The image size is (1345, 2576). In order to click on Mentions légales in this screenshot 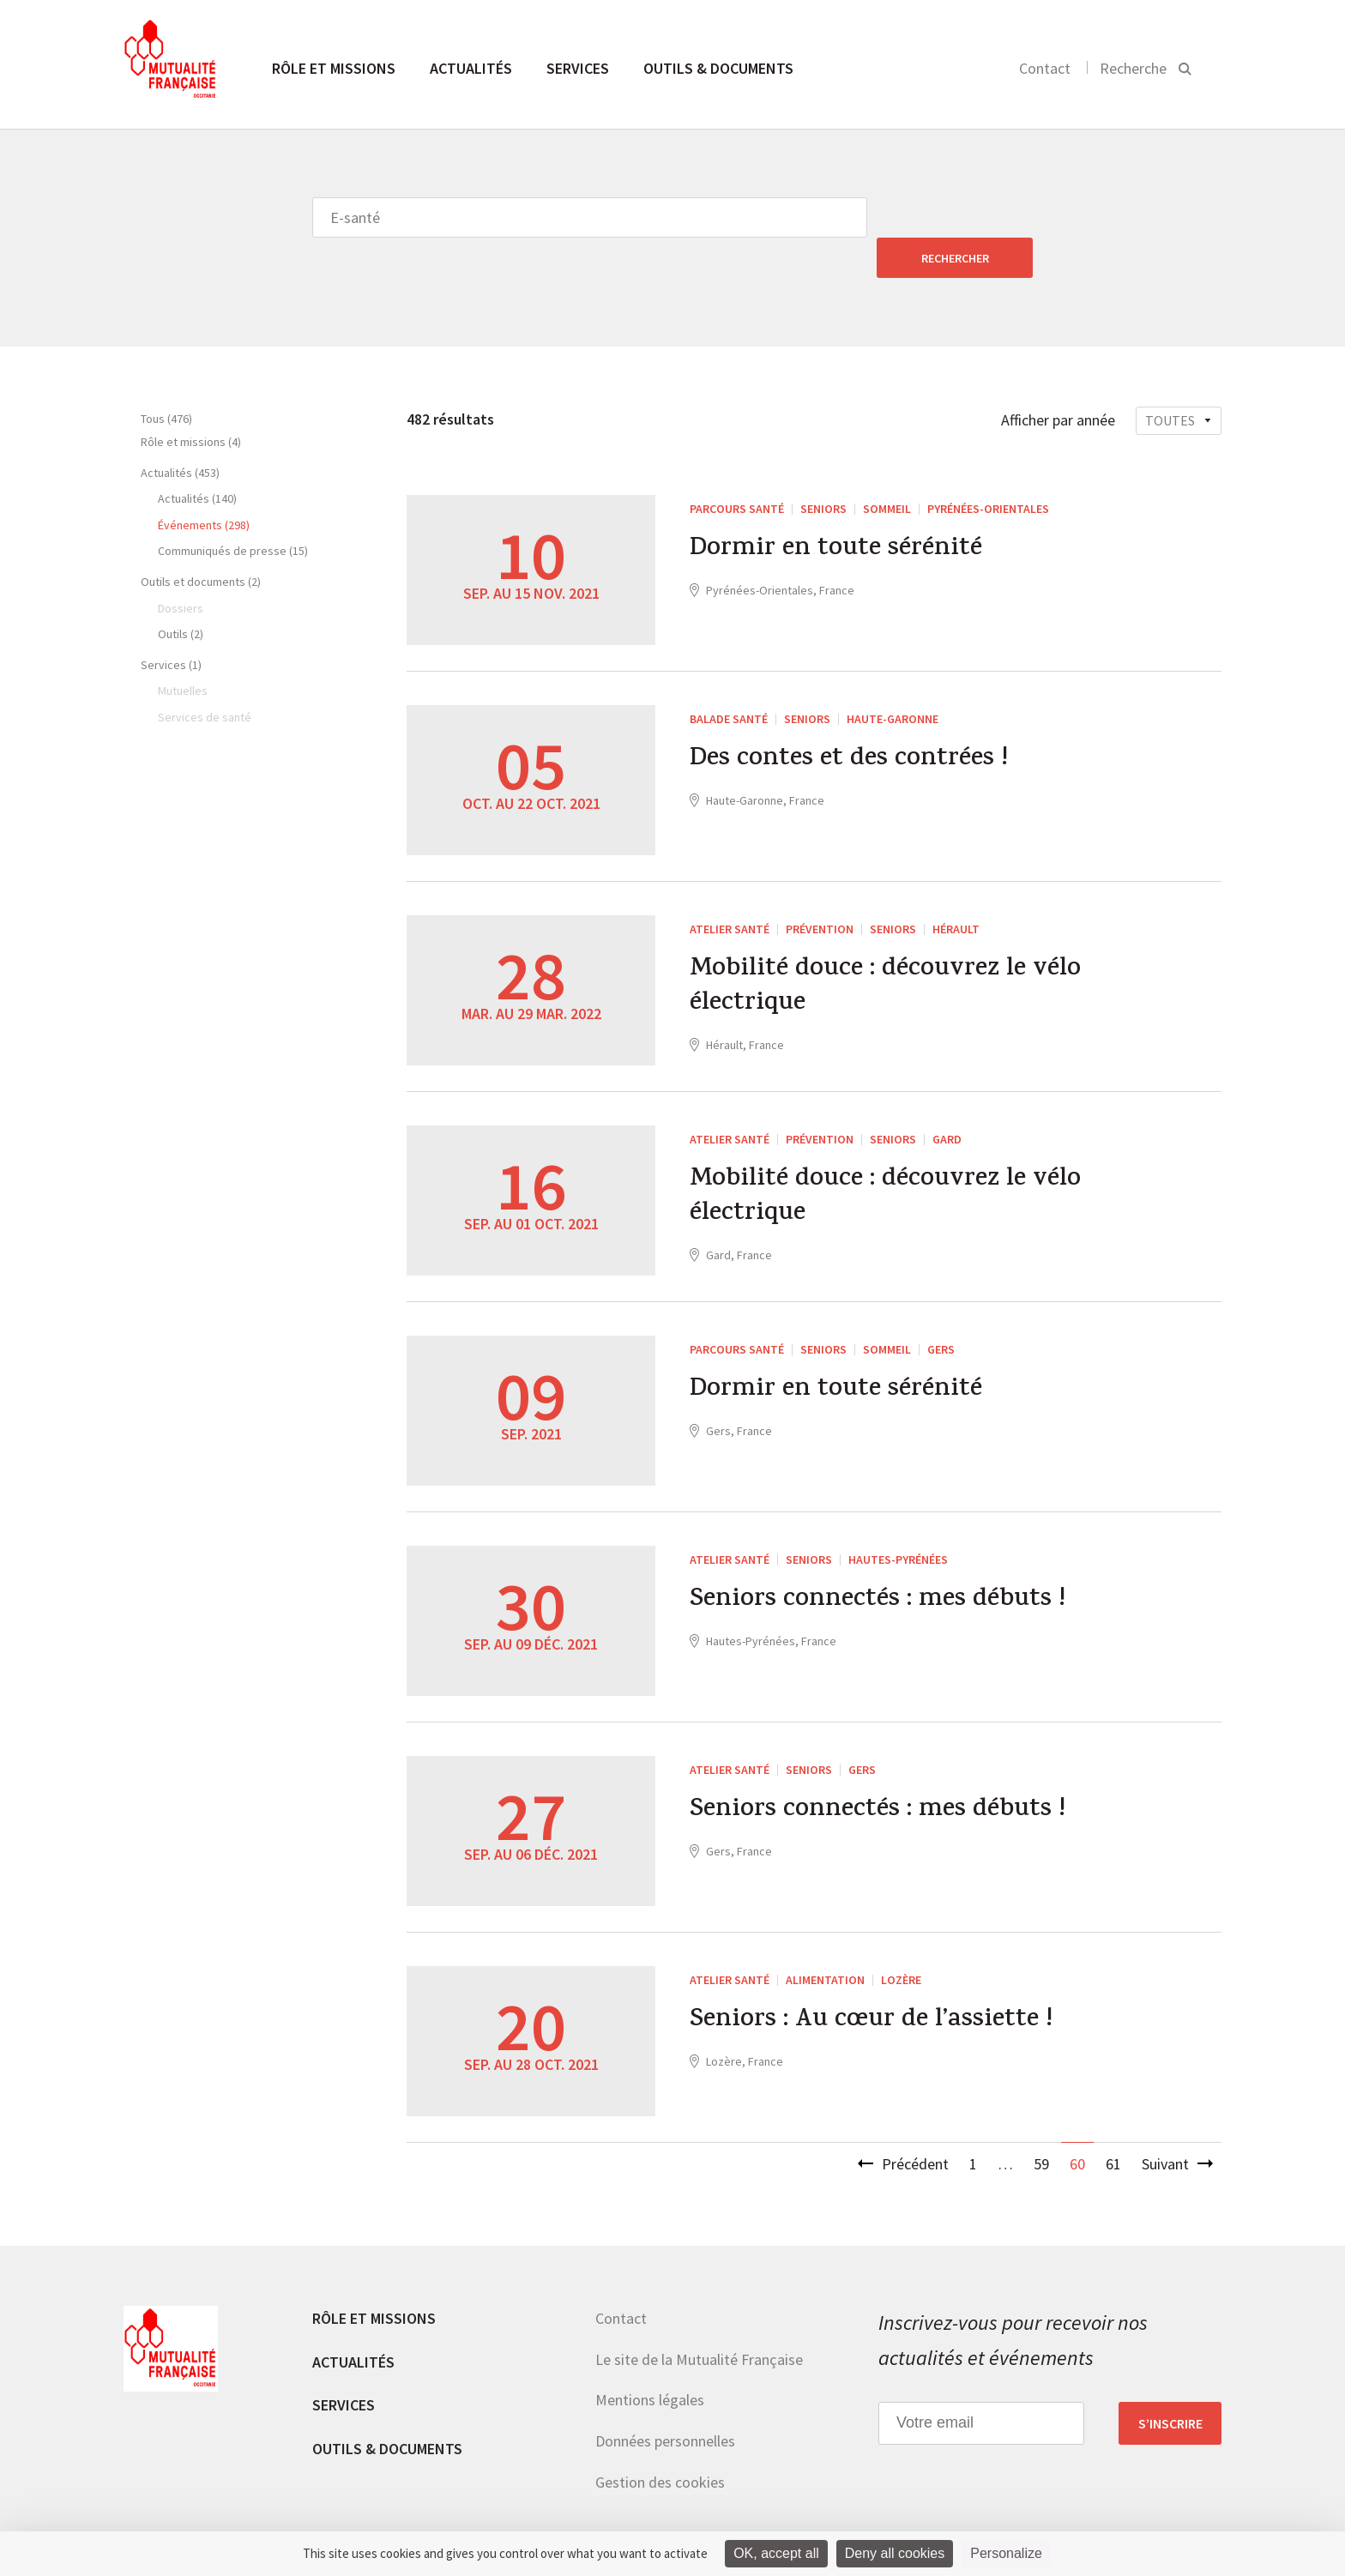, I will do `click(649, 2359)`.